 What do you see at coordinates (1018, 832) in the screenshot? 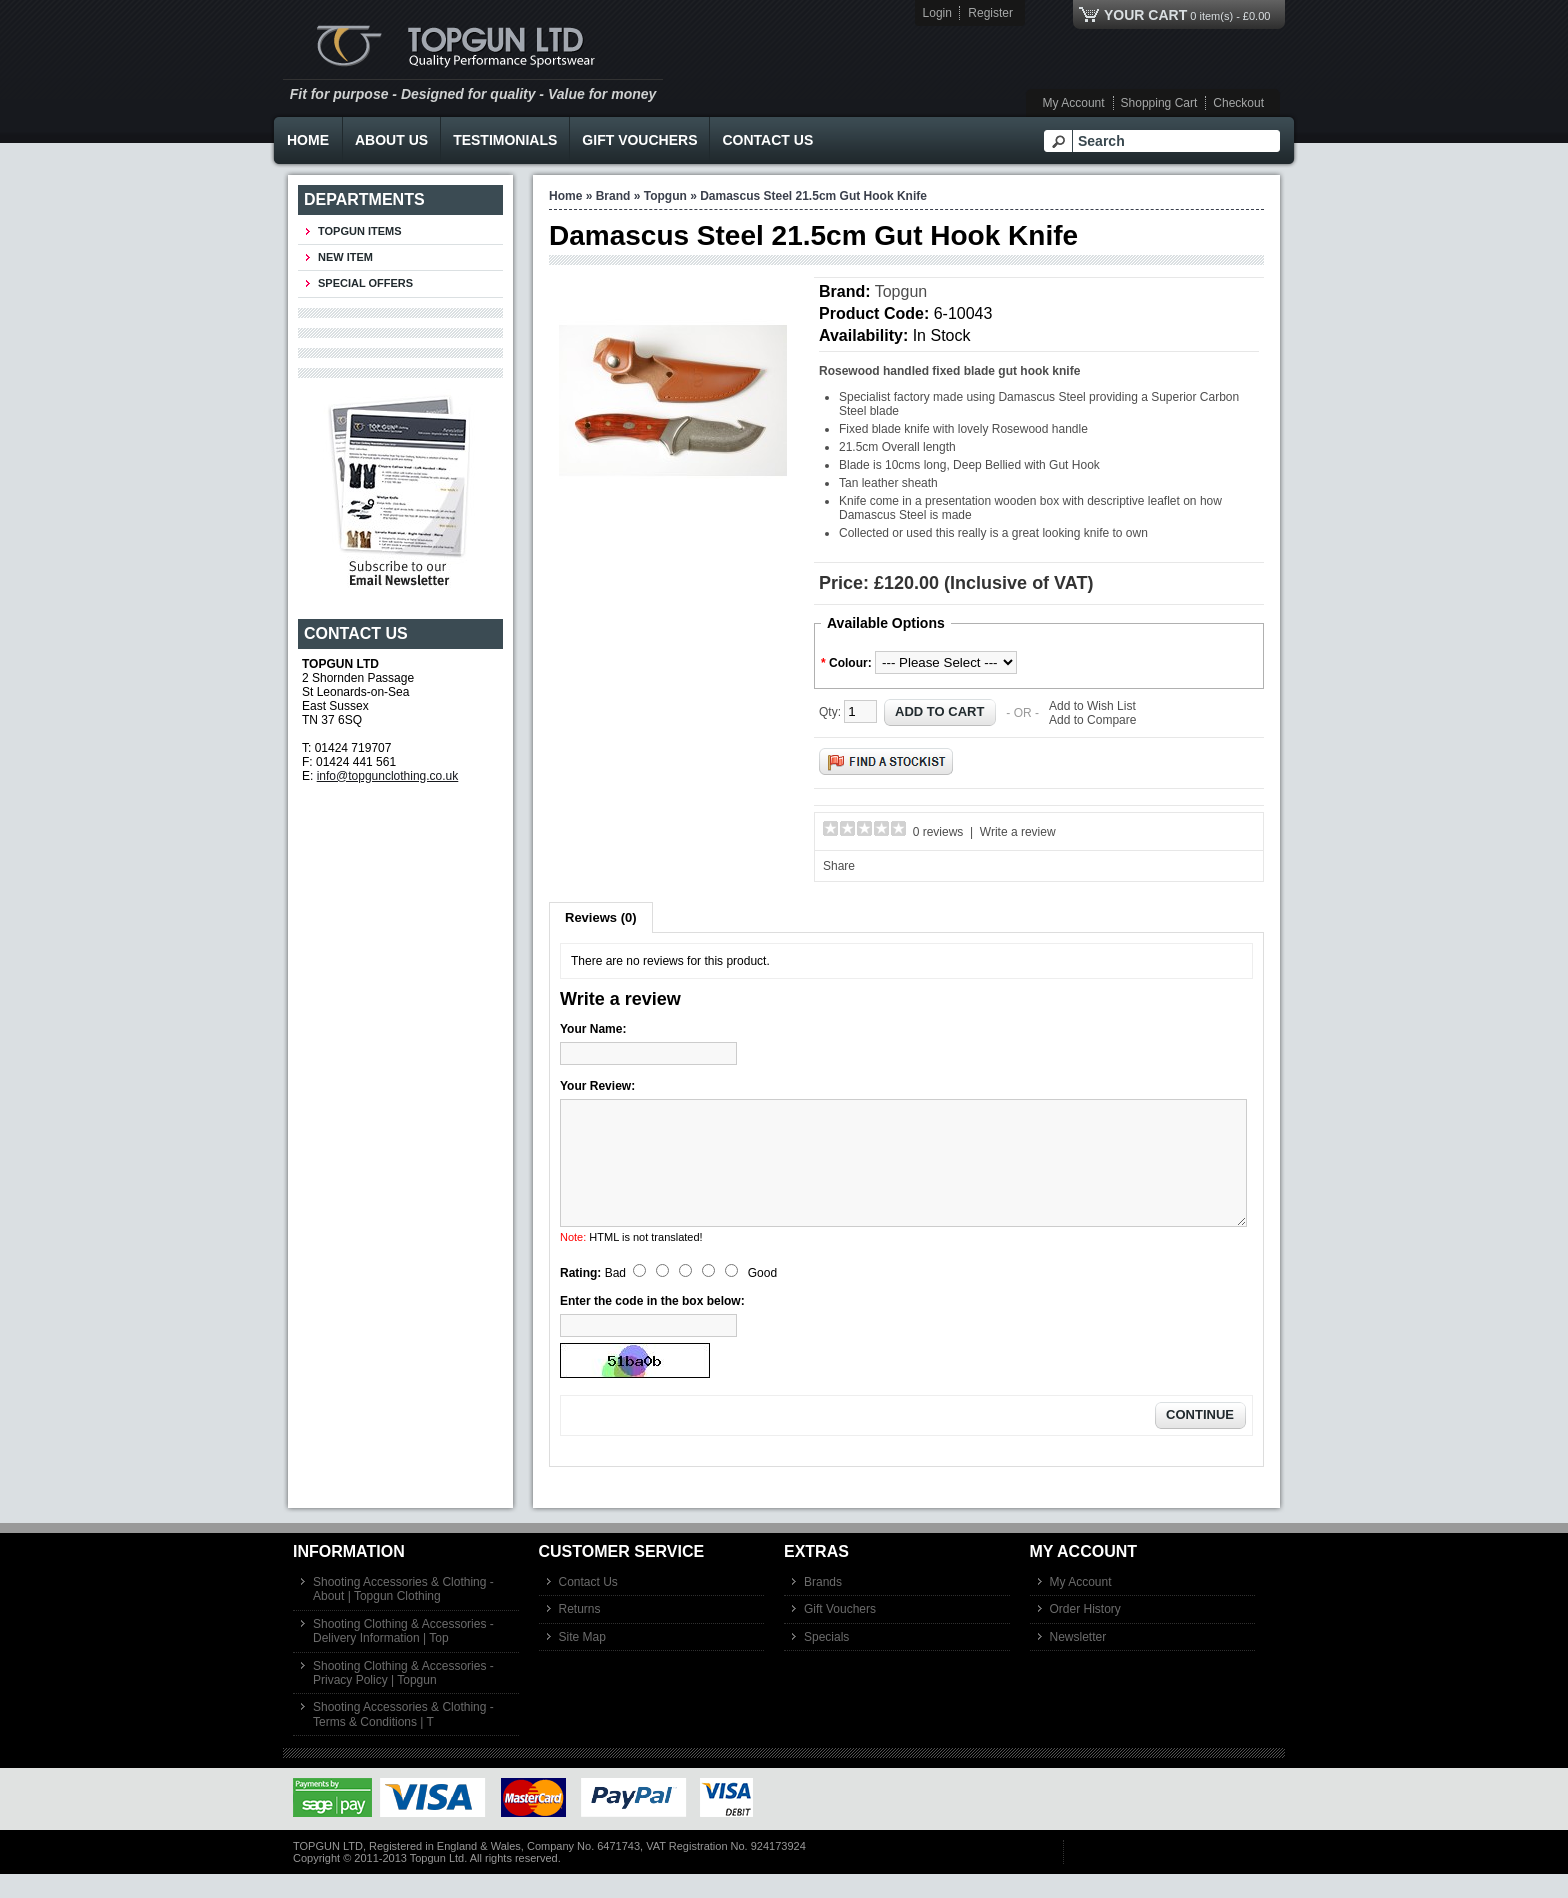
I see `Write a review` at bounding box center [1018, 832].